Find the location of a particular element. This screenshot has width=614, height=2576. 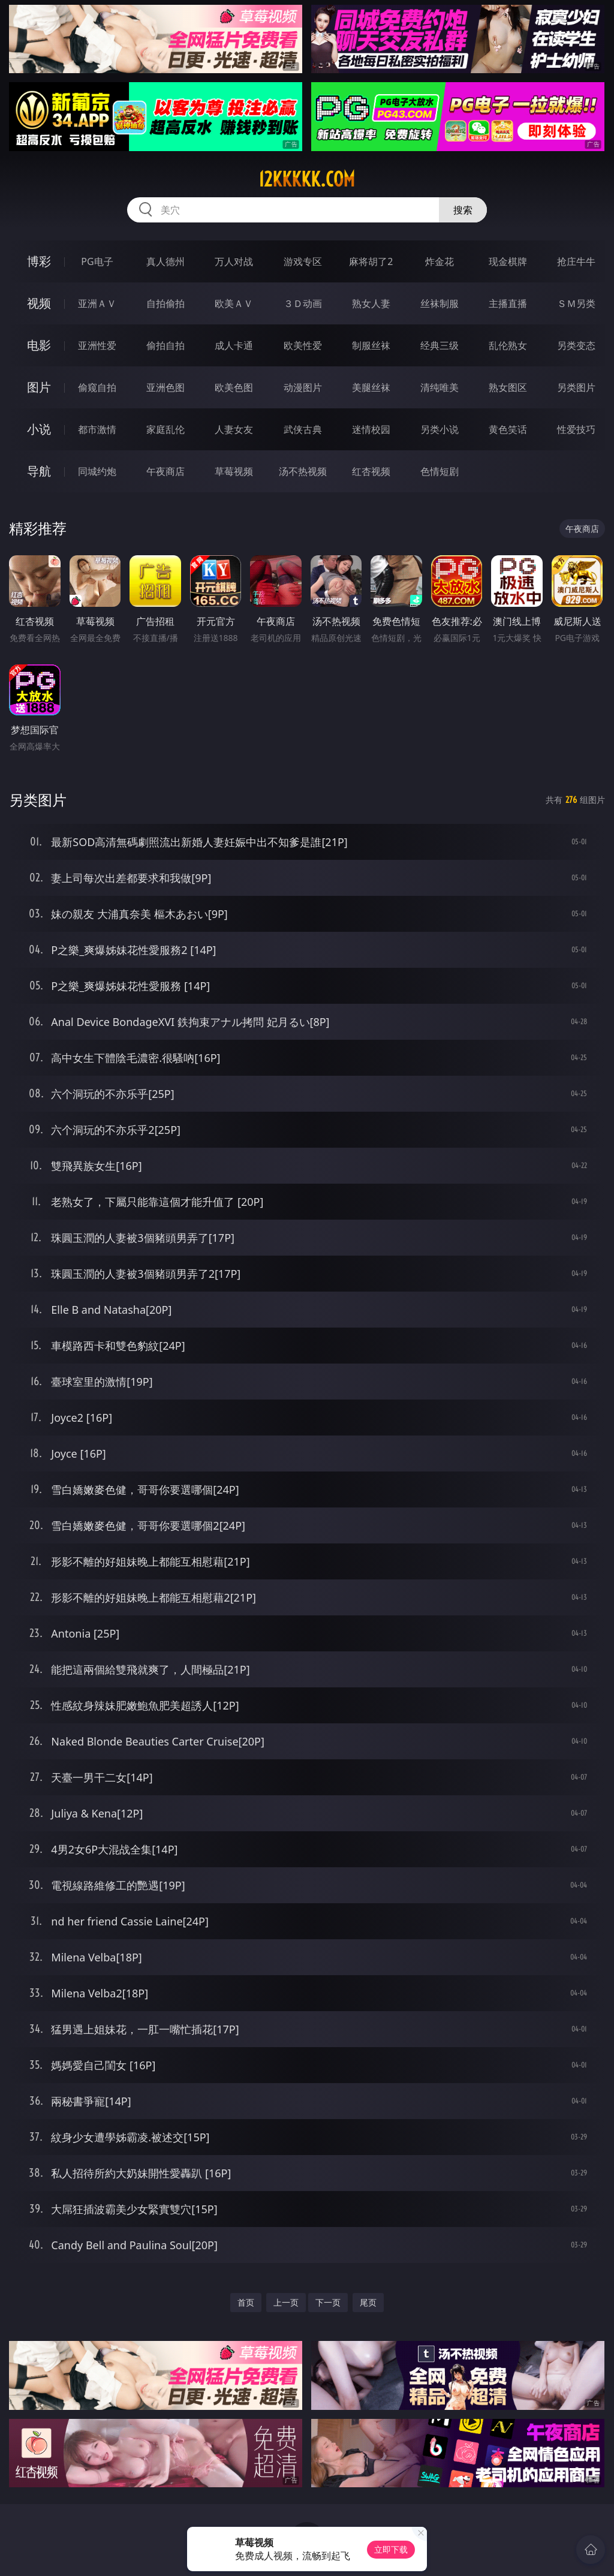

偷拍自拍 is located at coordinates (165, 345).